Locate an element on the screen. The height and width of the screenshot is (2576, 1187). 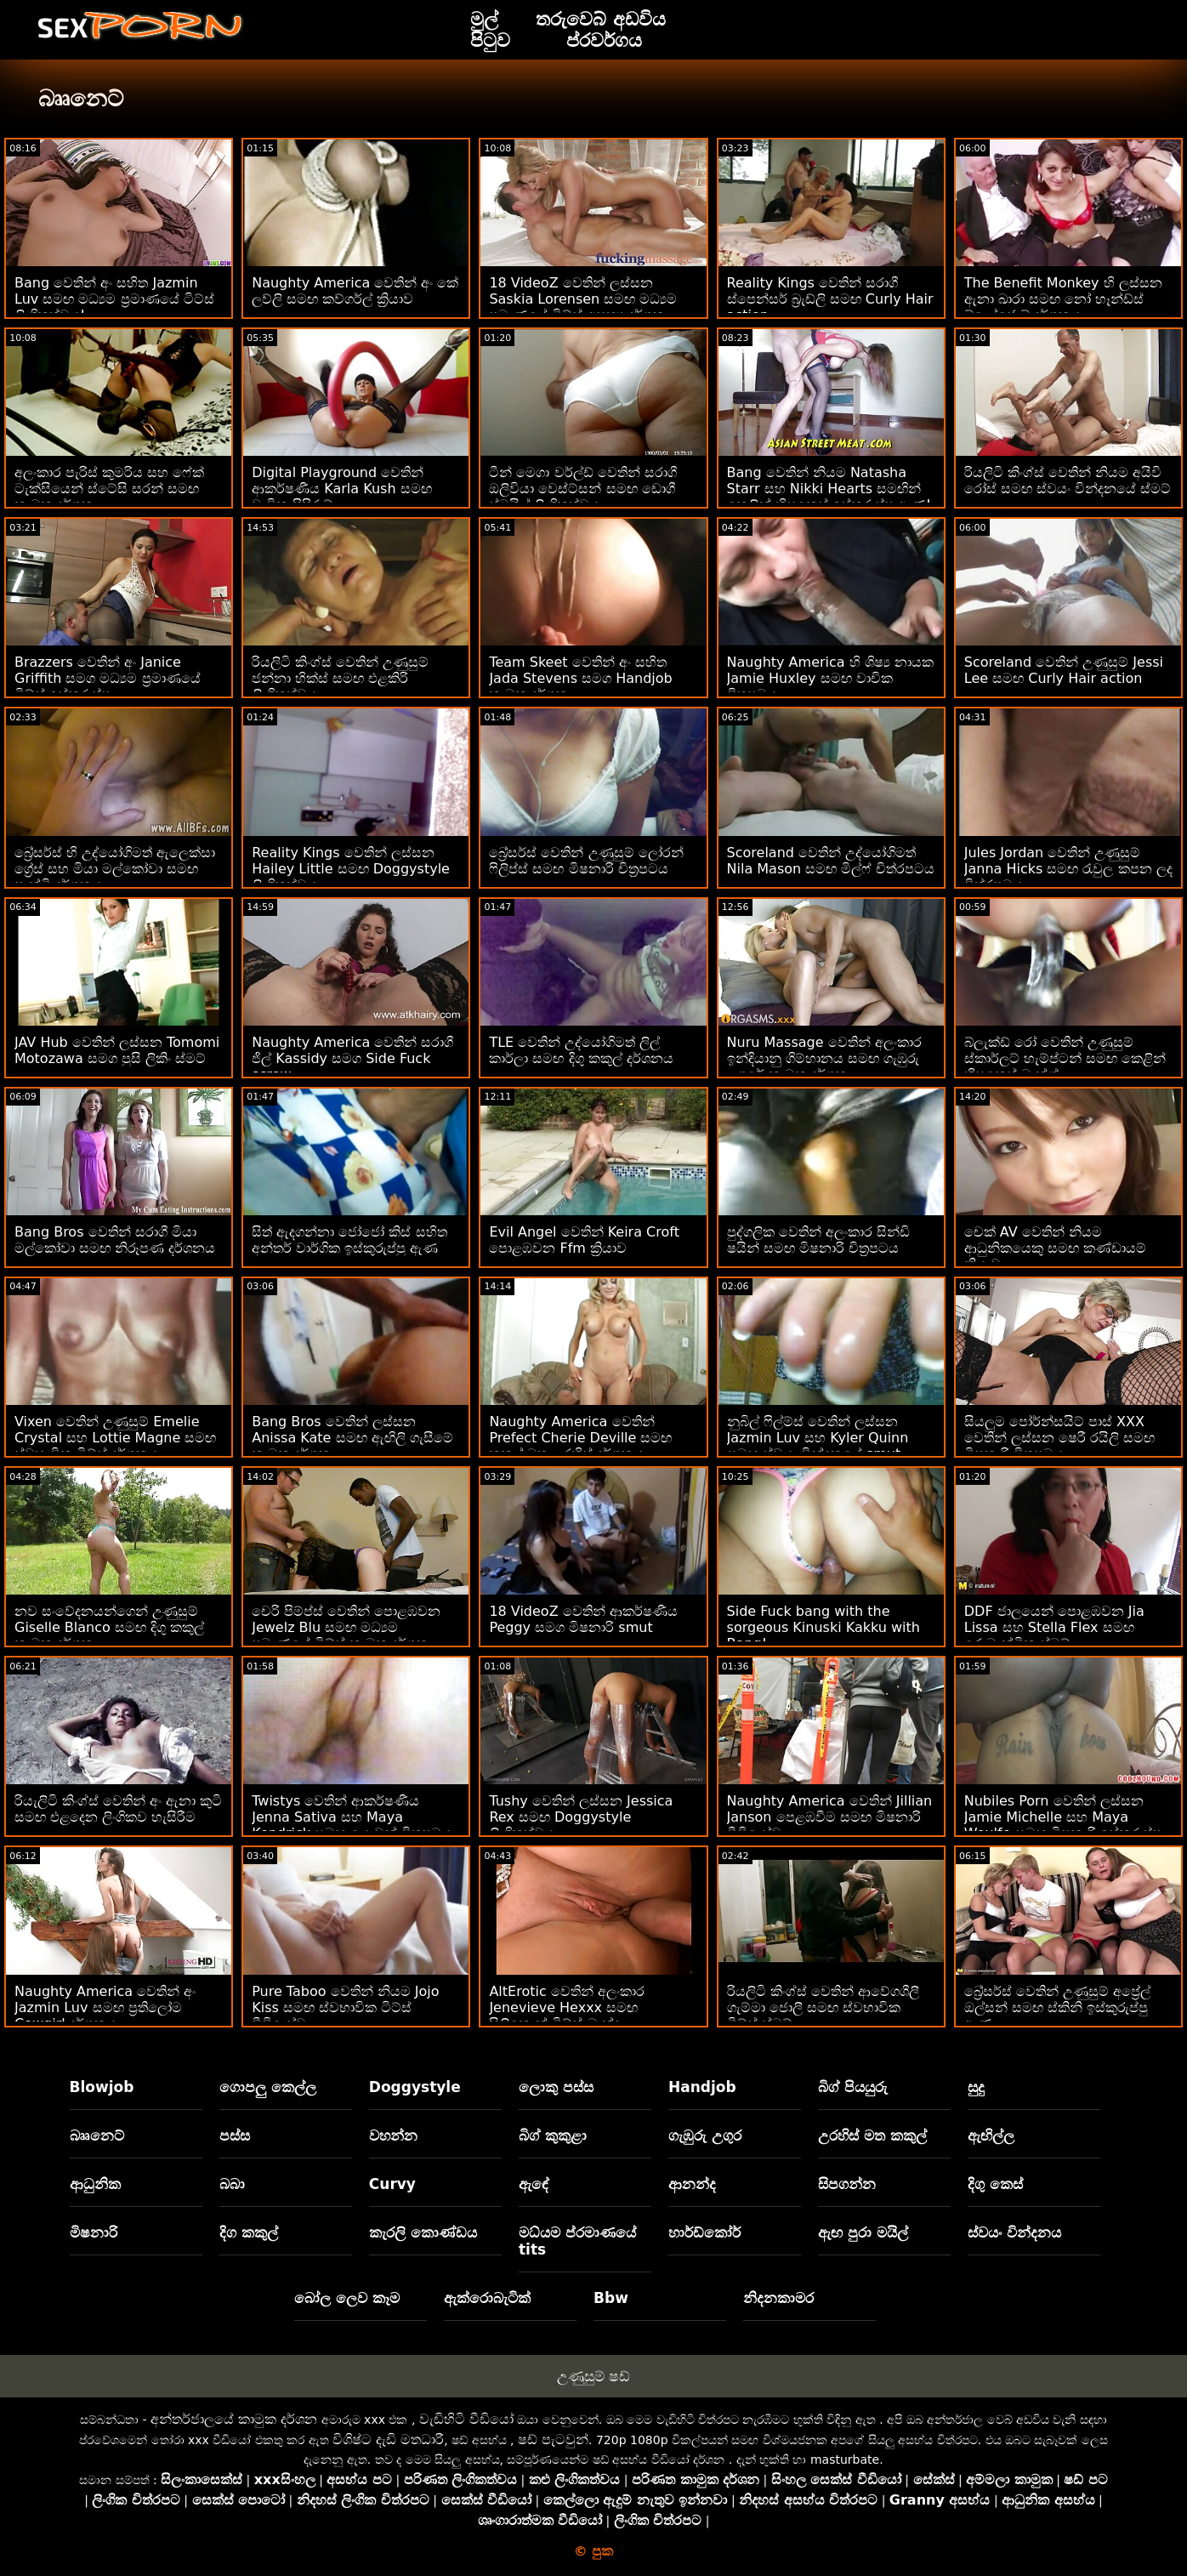
Tushy වෙතින් ලස්සන Jessica Rex සමඟ Doggystyle ලිංගිකත්වය is located at coordinates (581, 1817).